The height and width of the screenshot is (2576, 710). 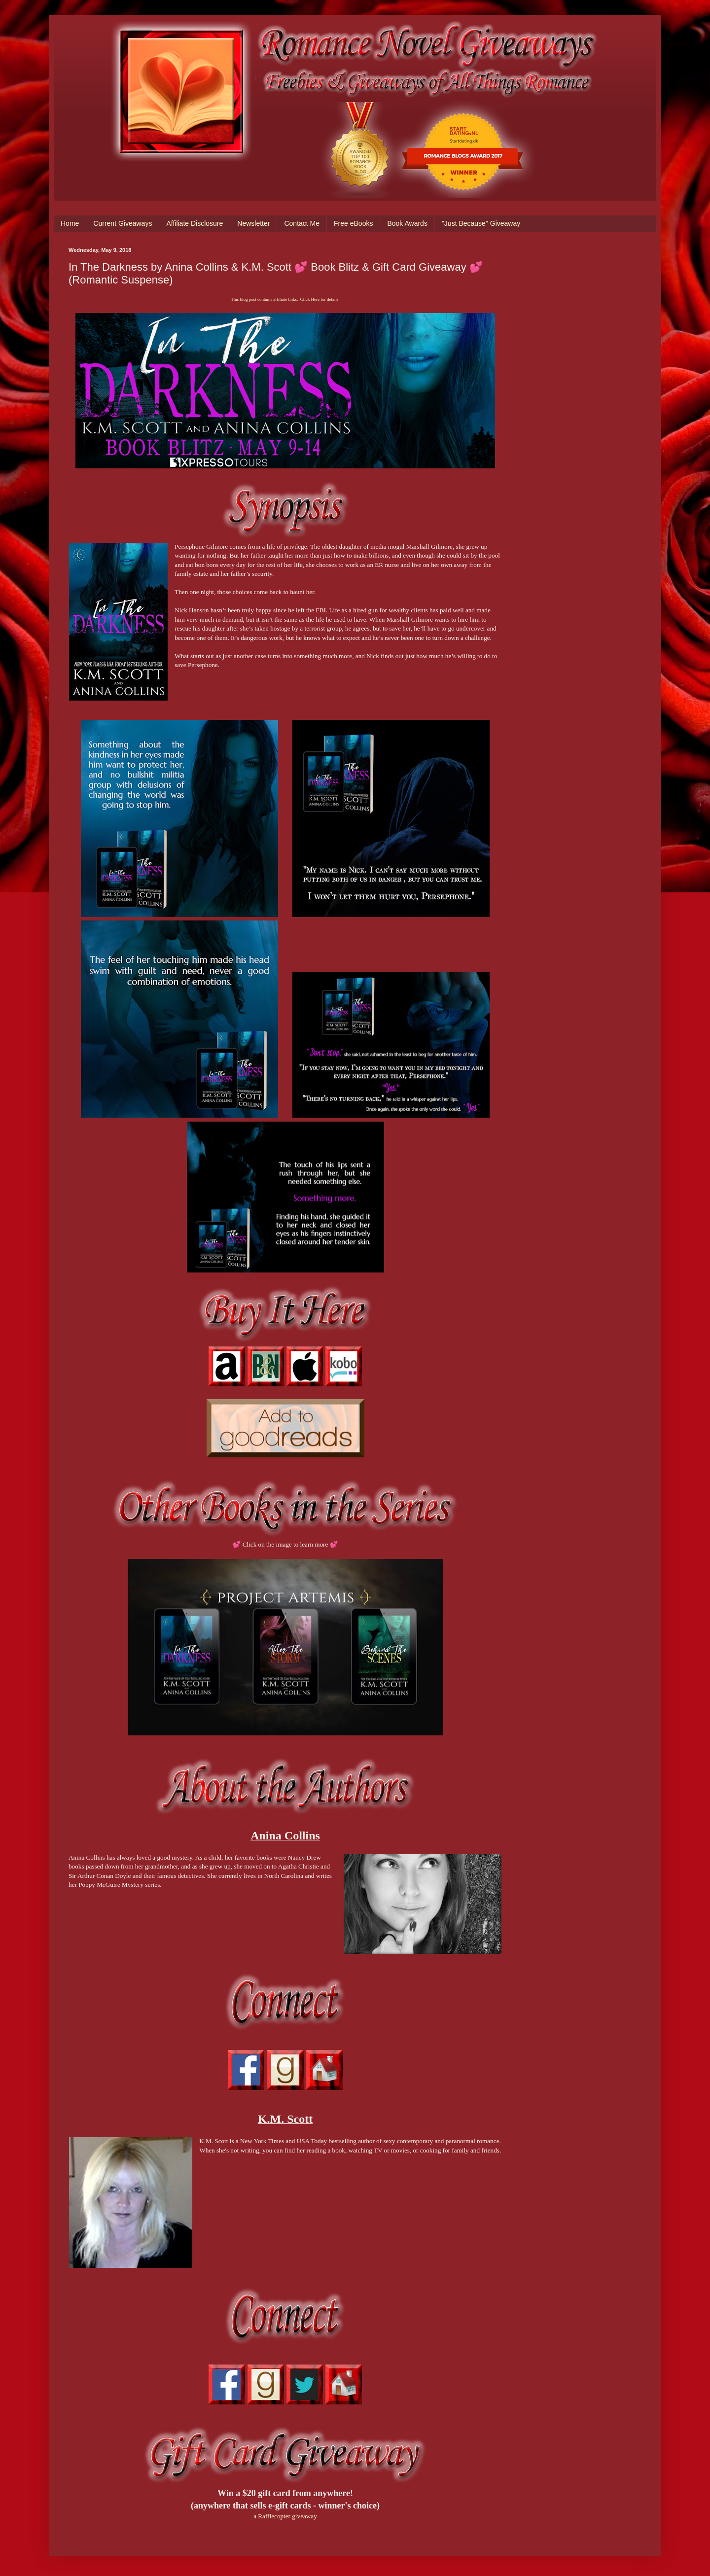 I want to click on Affiliate Disclosure, so click(x=194, y=223).